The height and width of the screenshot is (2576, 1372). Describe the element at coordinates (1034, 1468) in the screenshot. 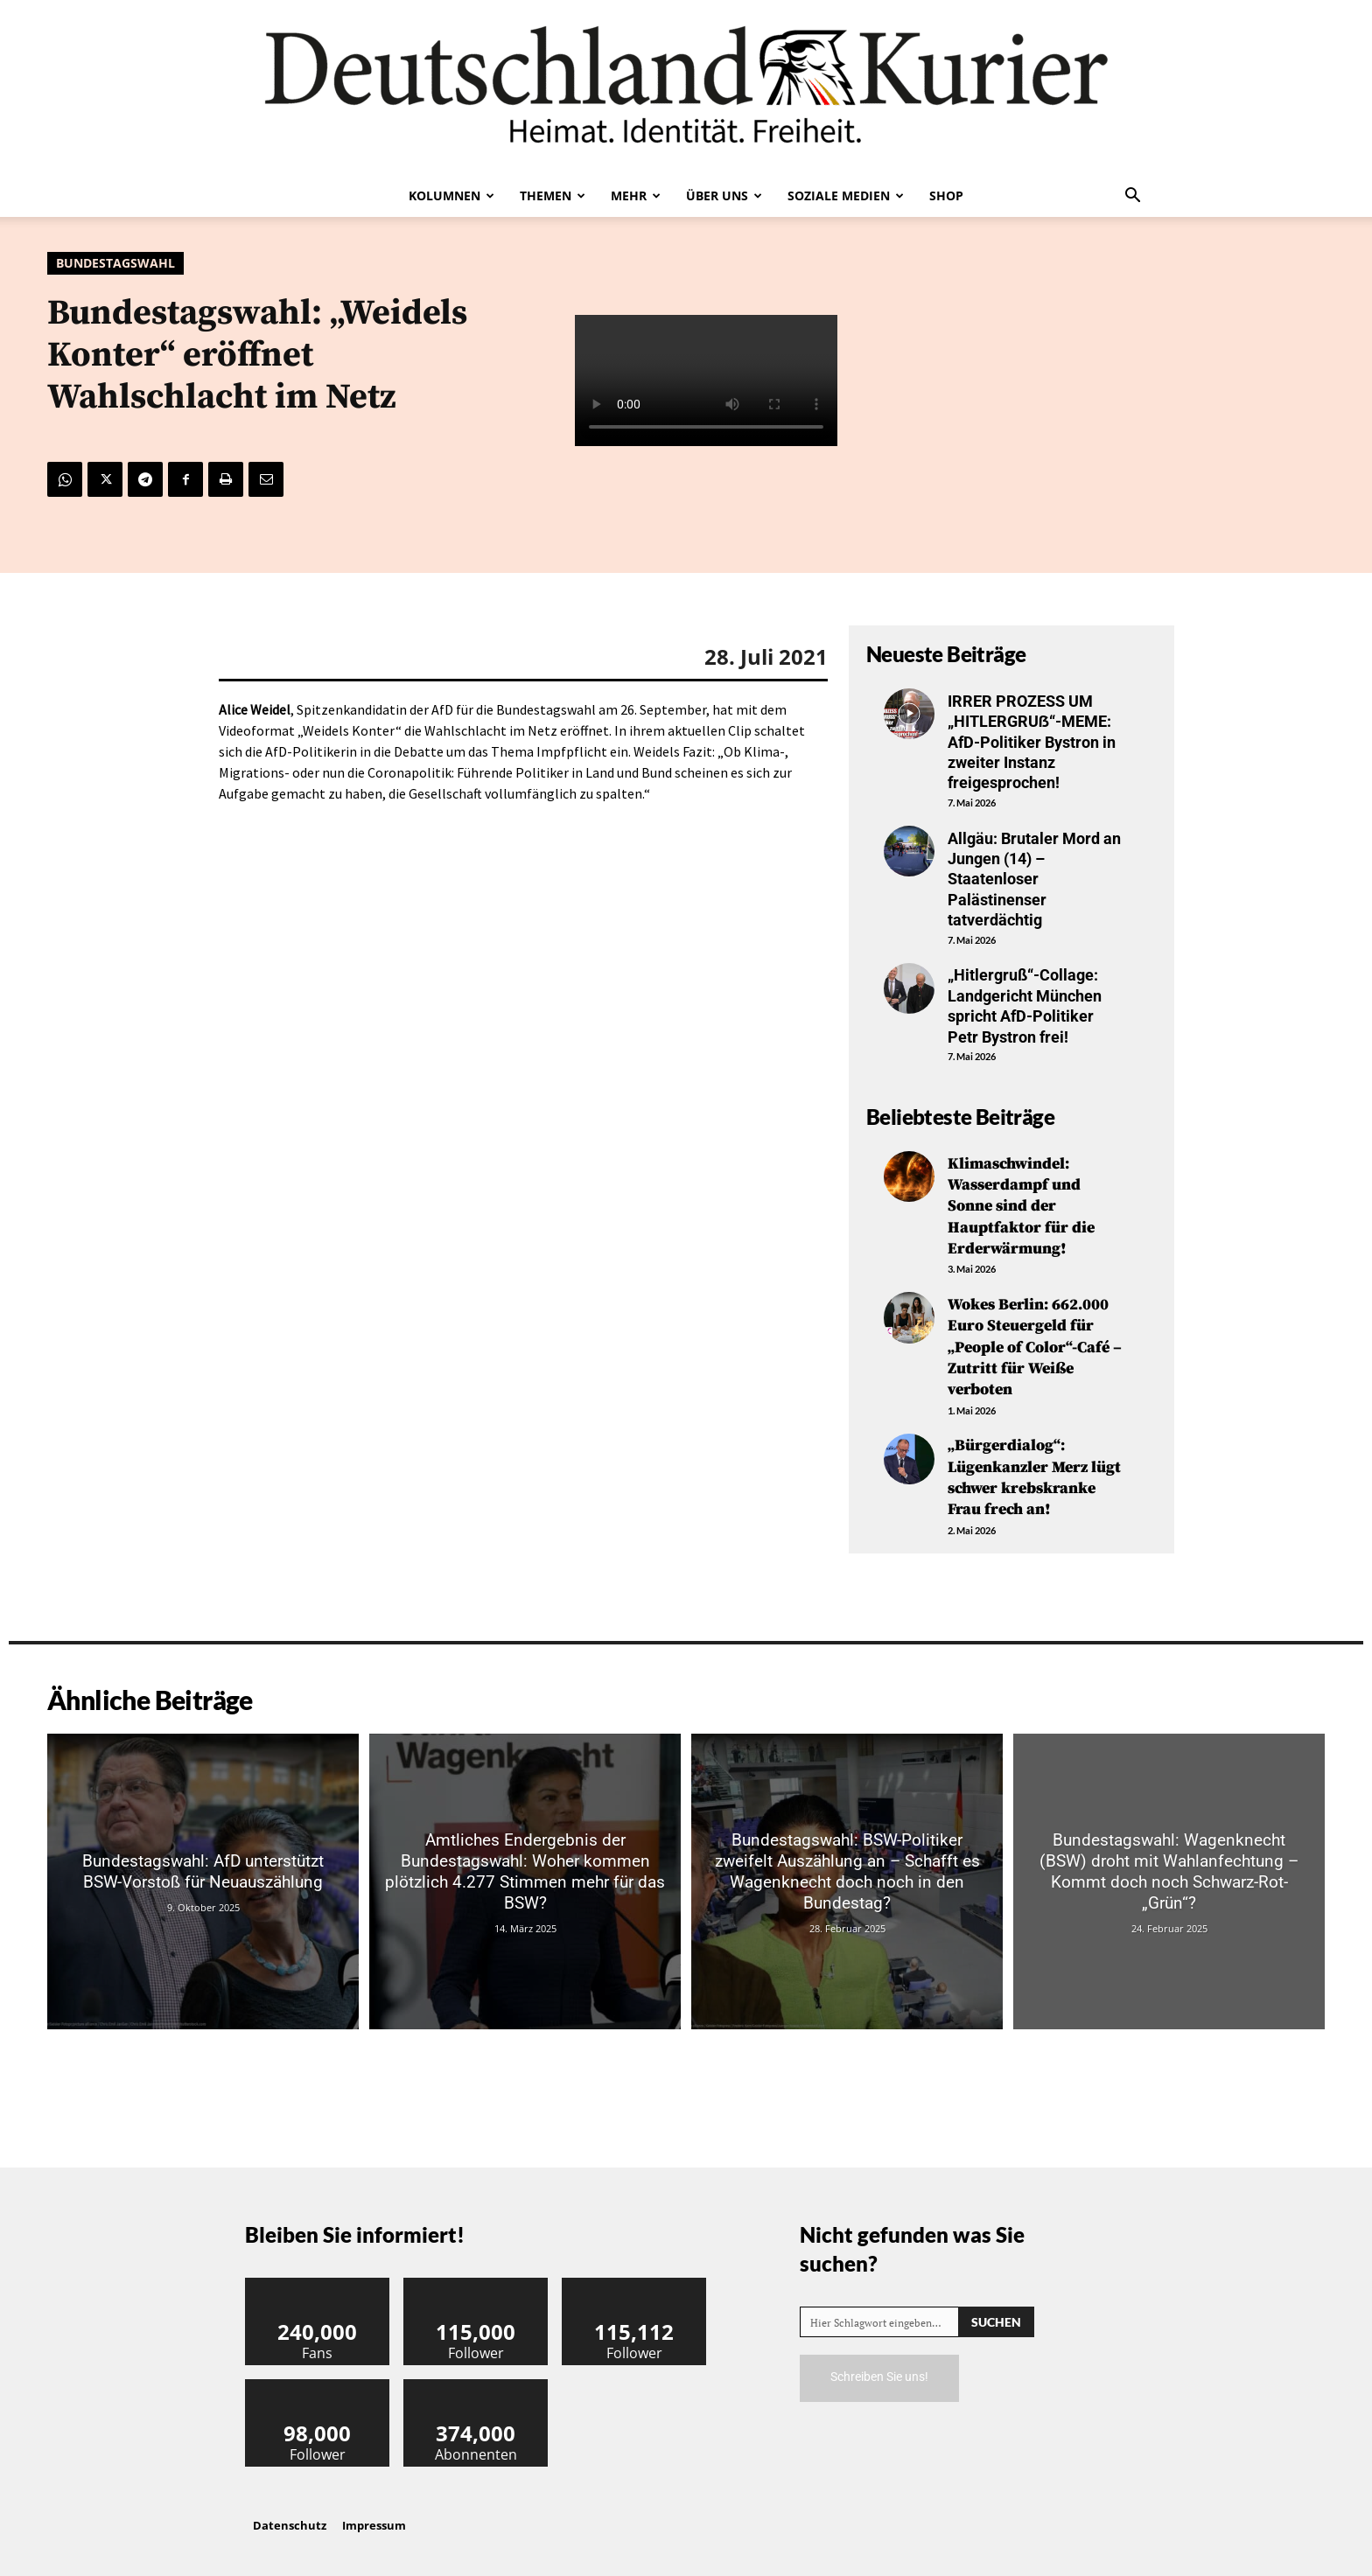

I see `„Bürgerdialog“: Lügenkanzler Merz lügt schwer krebskranke Frau frech an!` at that location.